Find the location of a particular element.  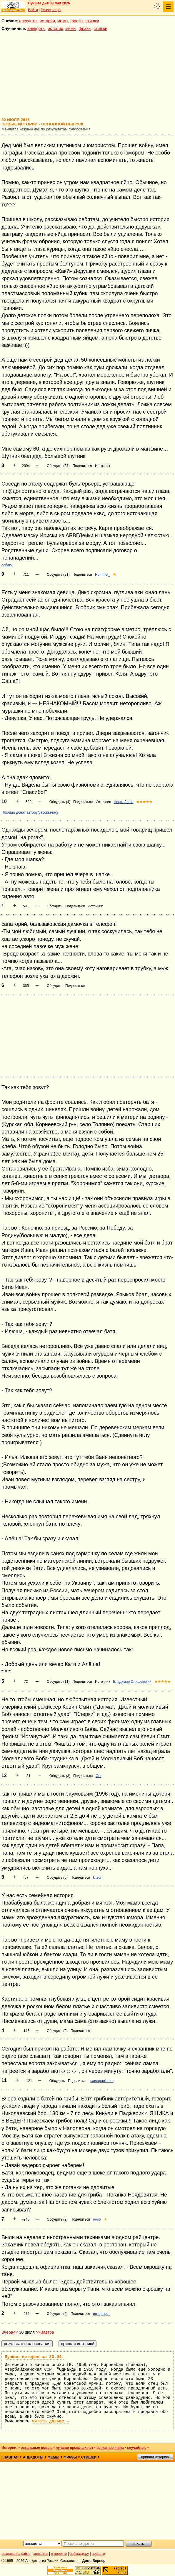

реклама на сайте is located at coordinates (16, 2554).